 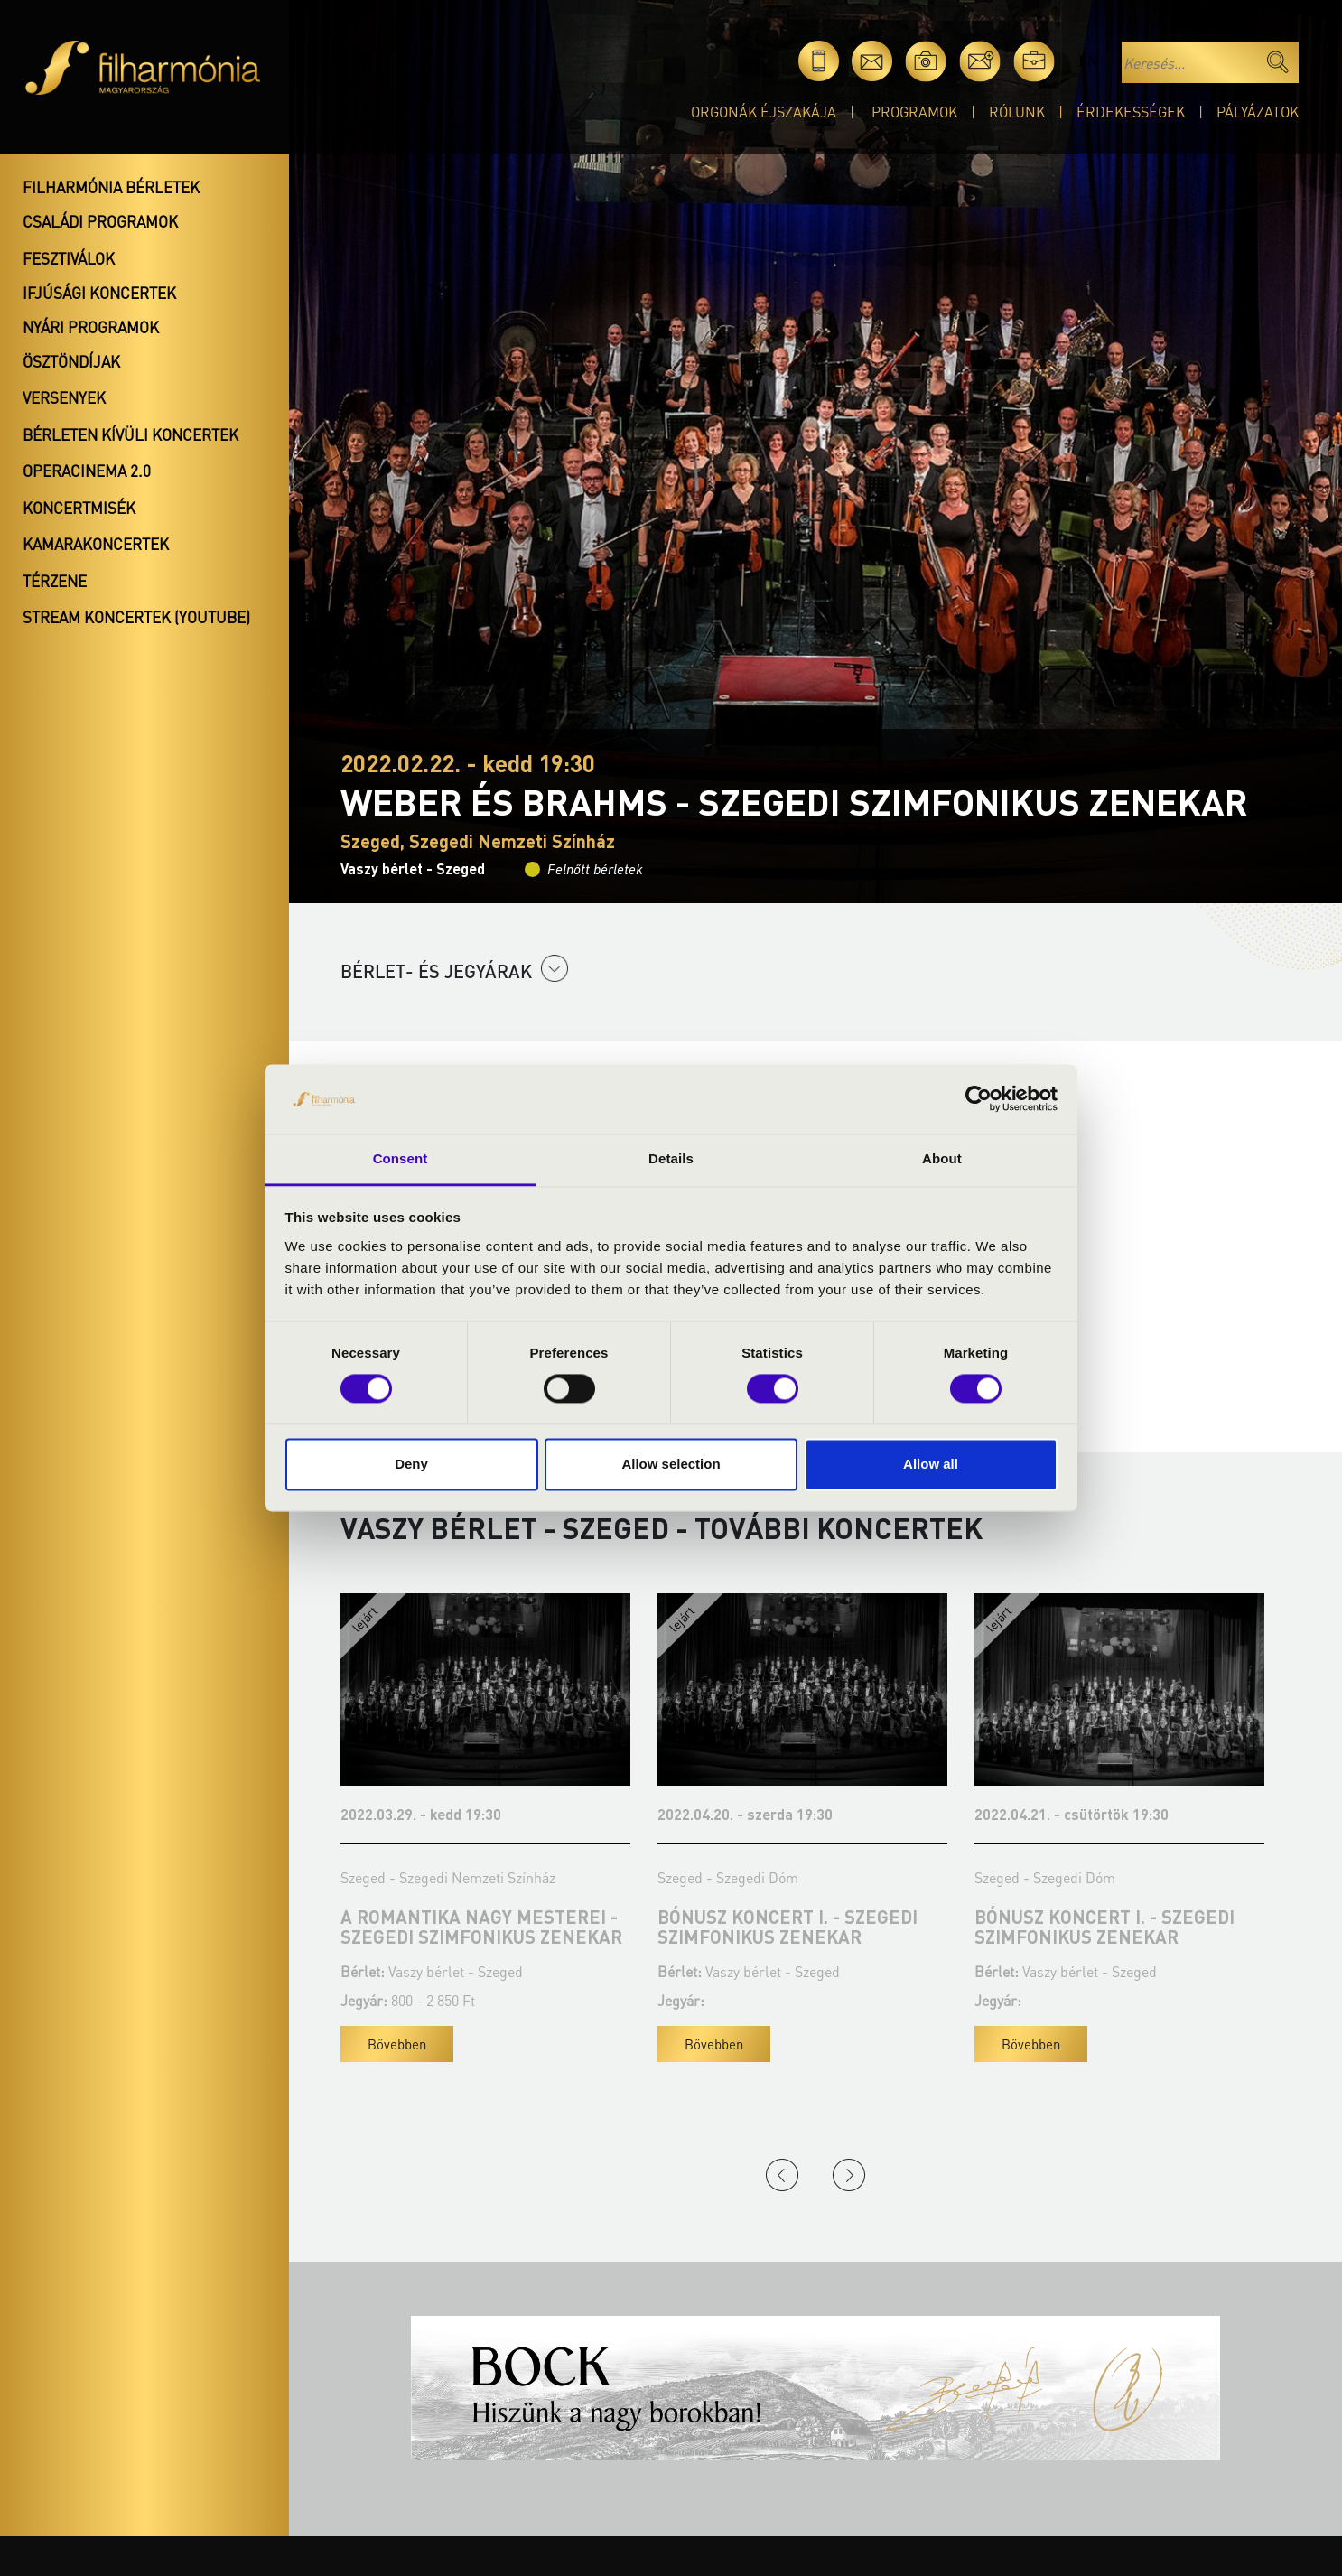 I want to click on OperaCinema 2.0, so click(x=87, y=471).